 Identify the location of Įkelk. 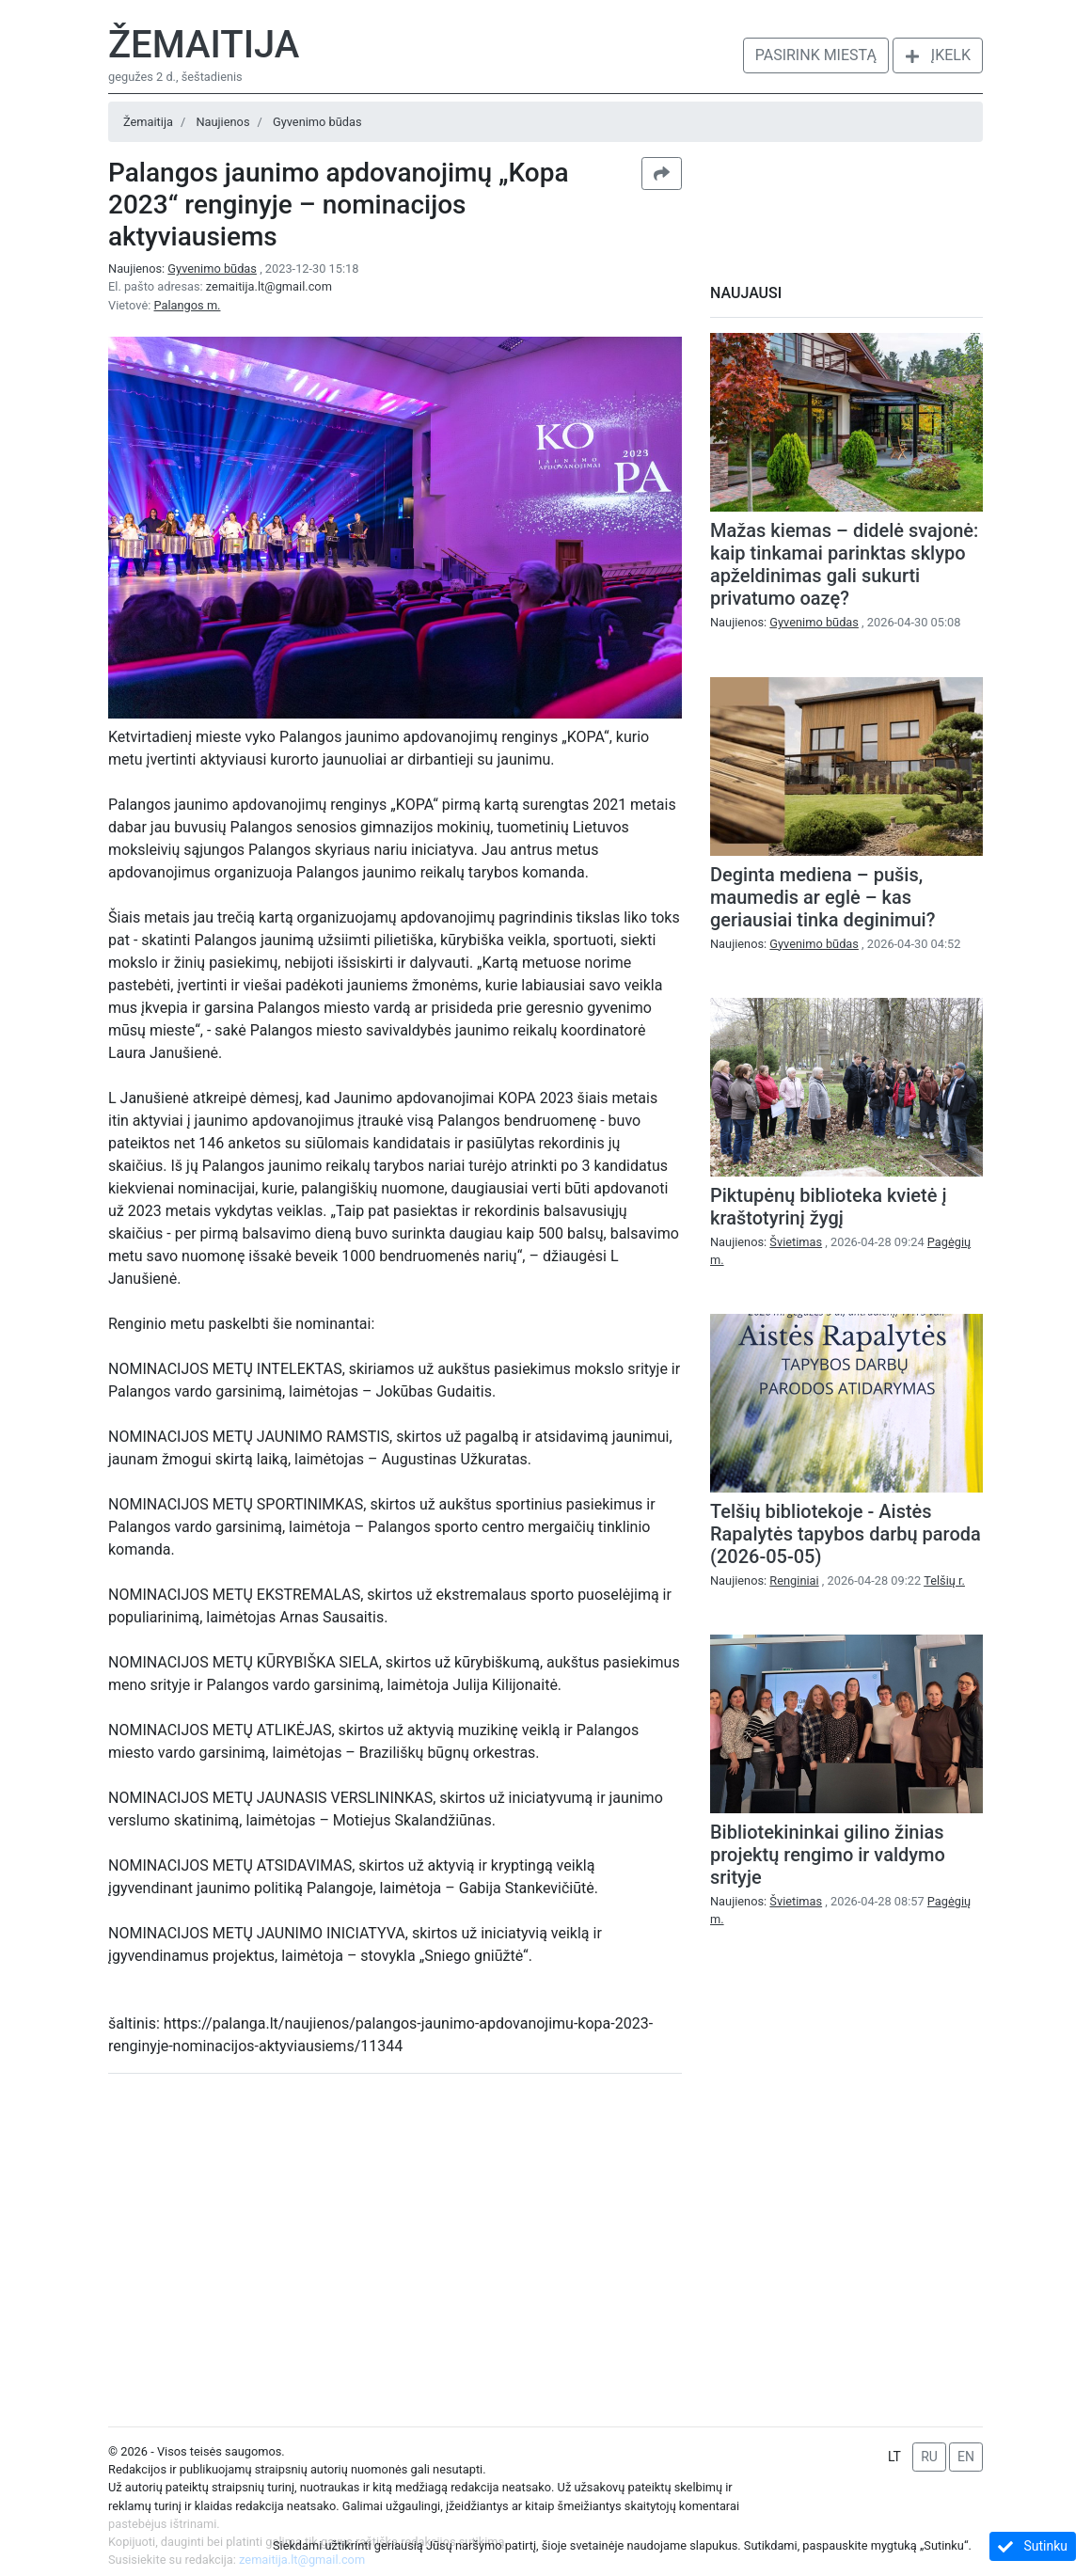
(938, 55).